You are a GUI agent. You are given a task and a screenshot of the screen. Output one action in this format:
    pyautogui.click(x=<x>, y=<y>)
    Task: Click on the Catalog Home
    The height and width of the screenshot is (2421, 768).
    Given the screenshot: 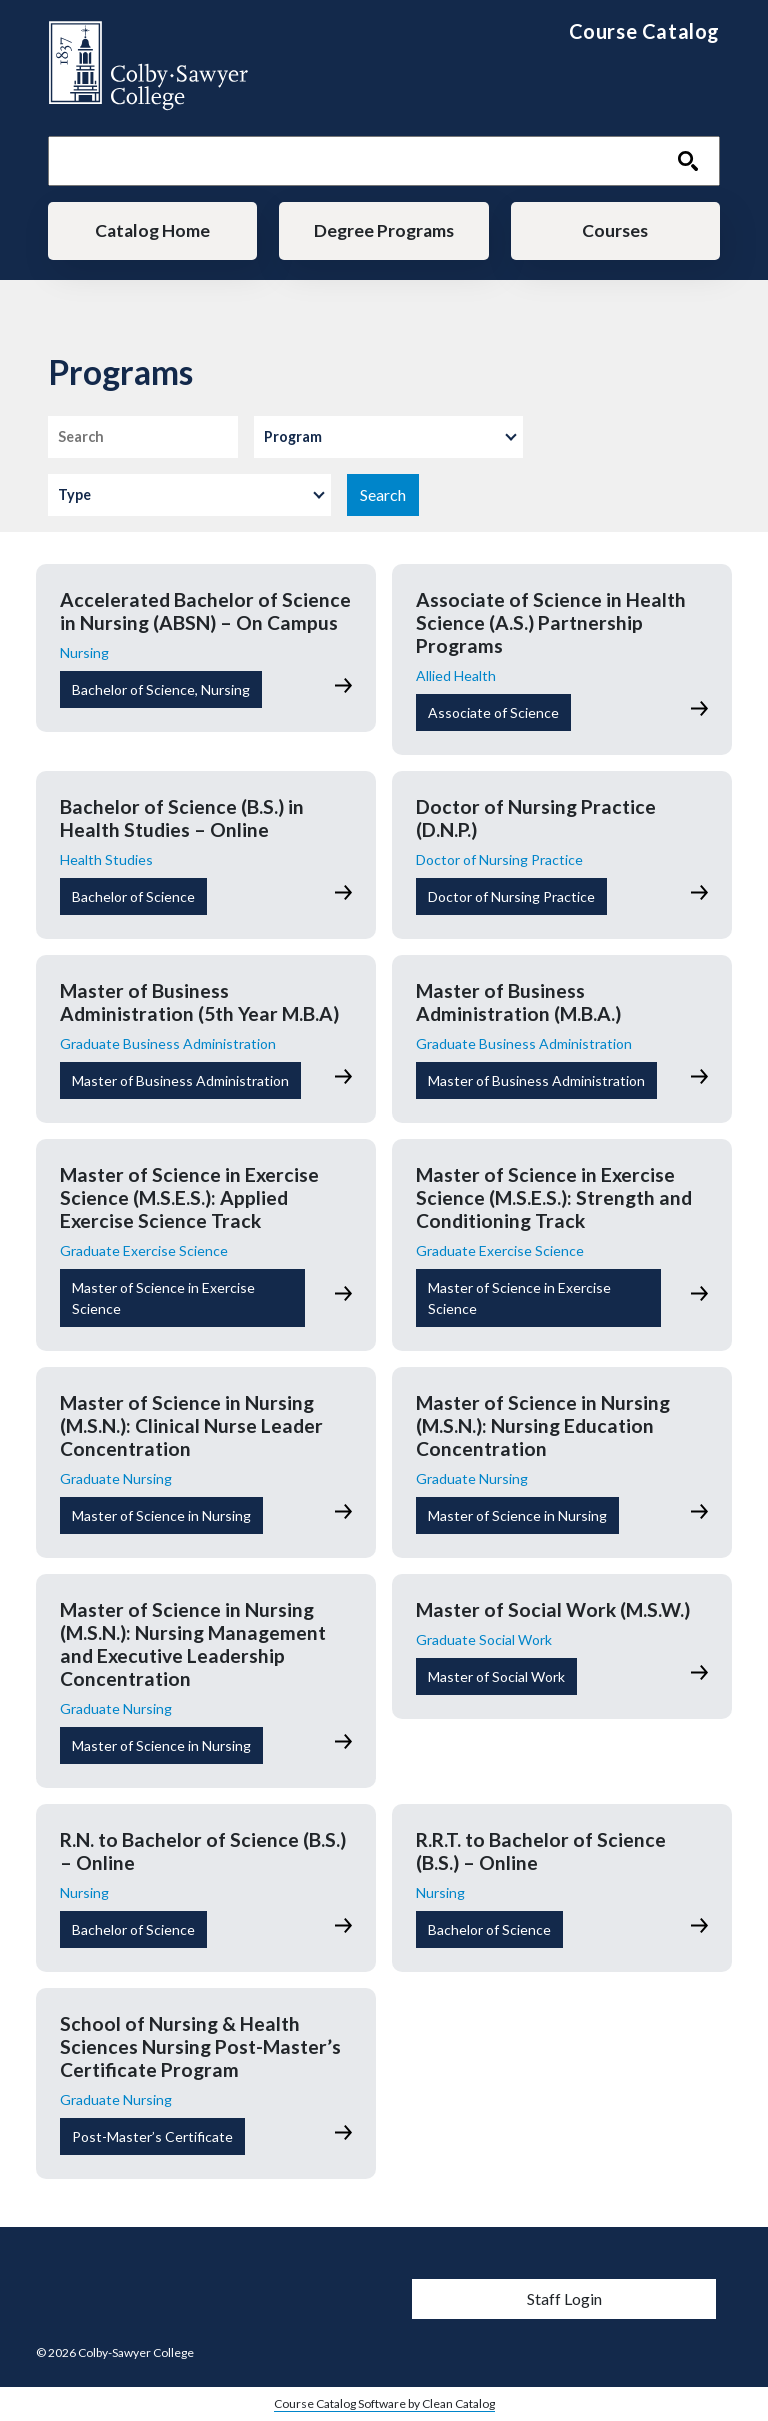 What is the action you would take?
    pyautogui.click(x=152, y=230)
    